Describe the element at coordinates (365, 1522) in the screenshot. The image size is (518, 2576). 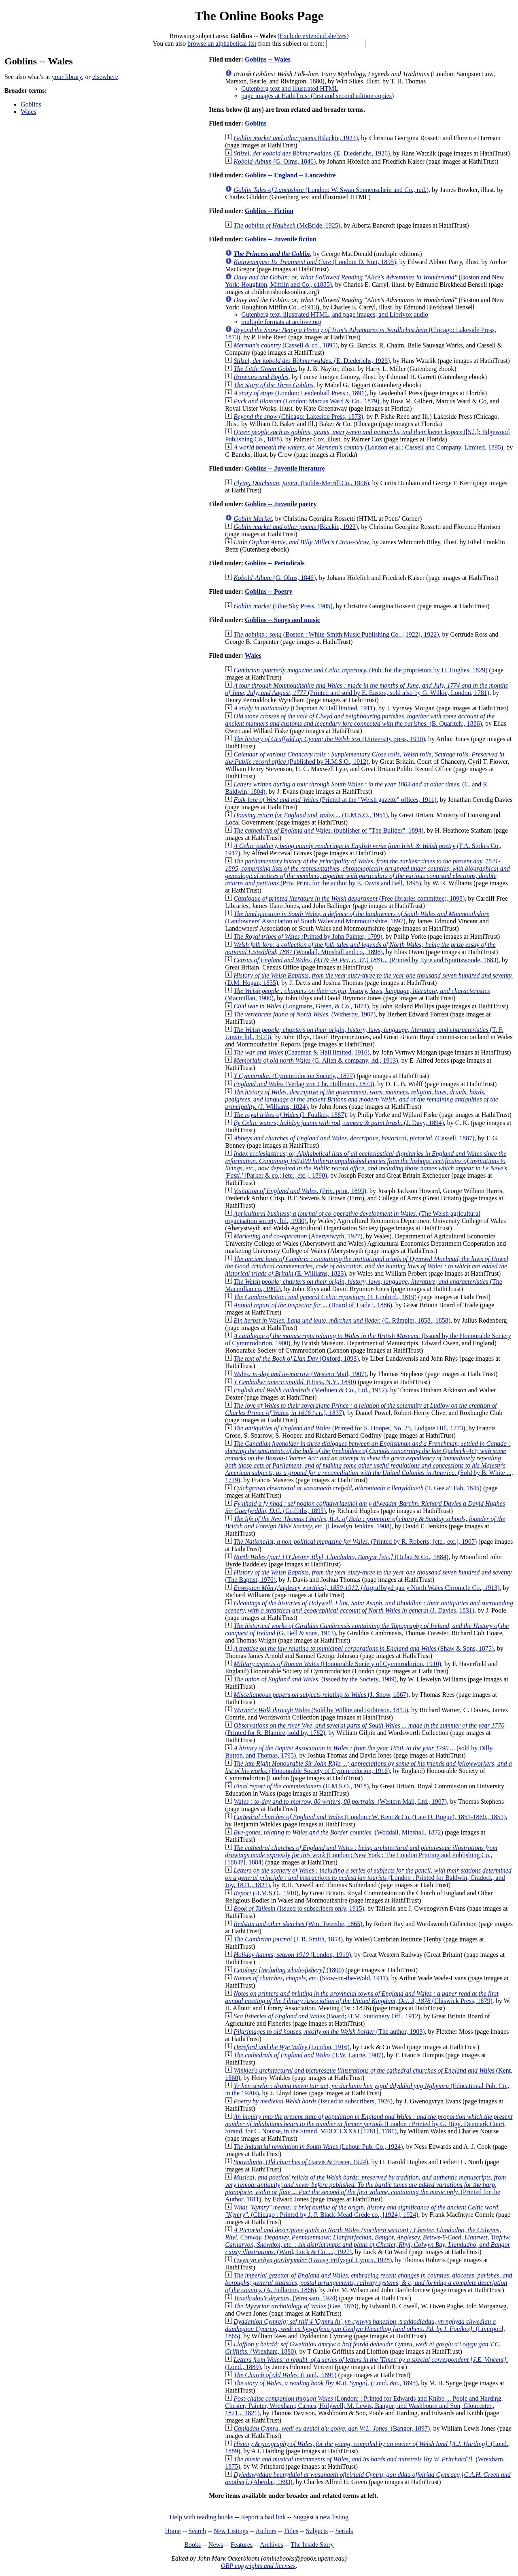
I see `(Llewelyn Jenkins, 1908)` at that location.